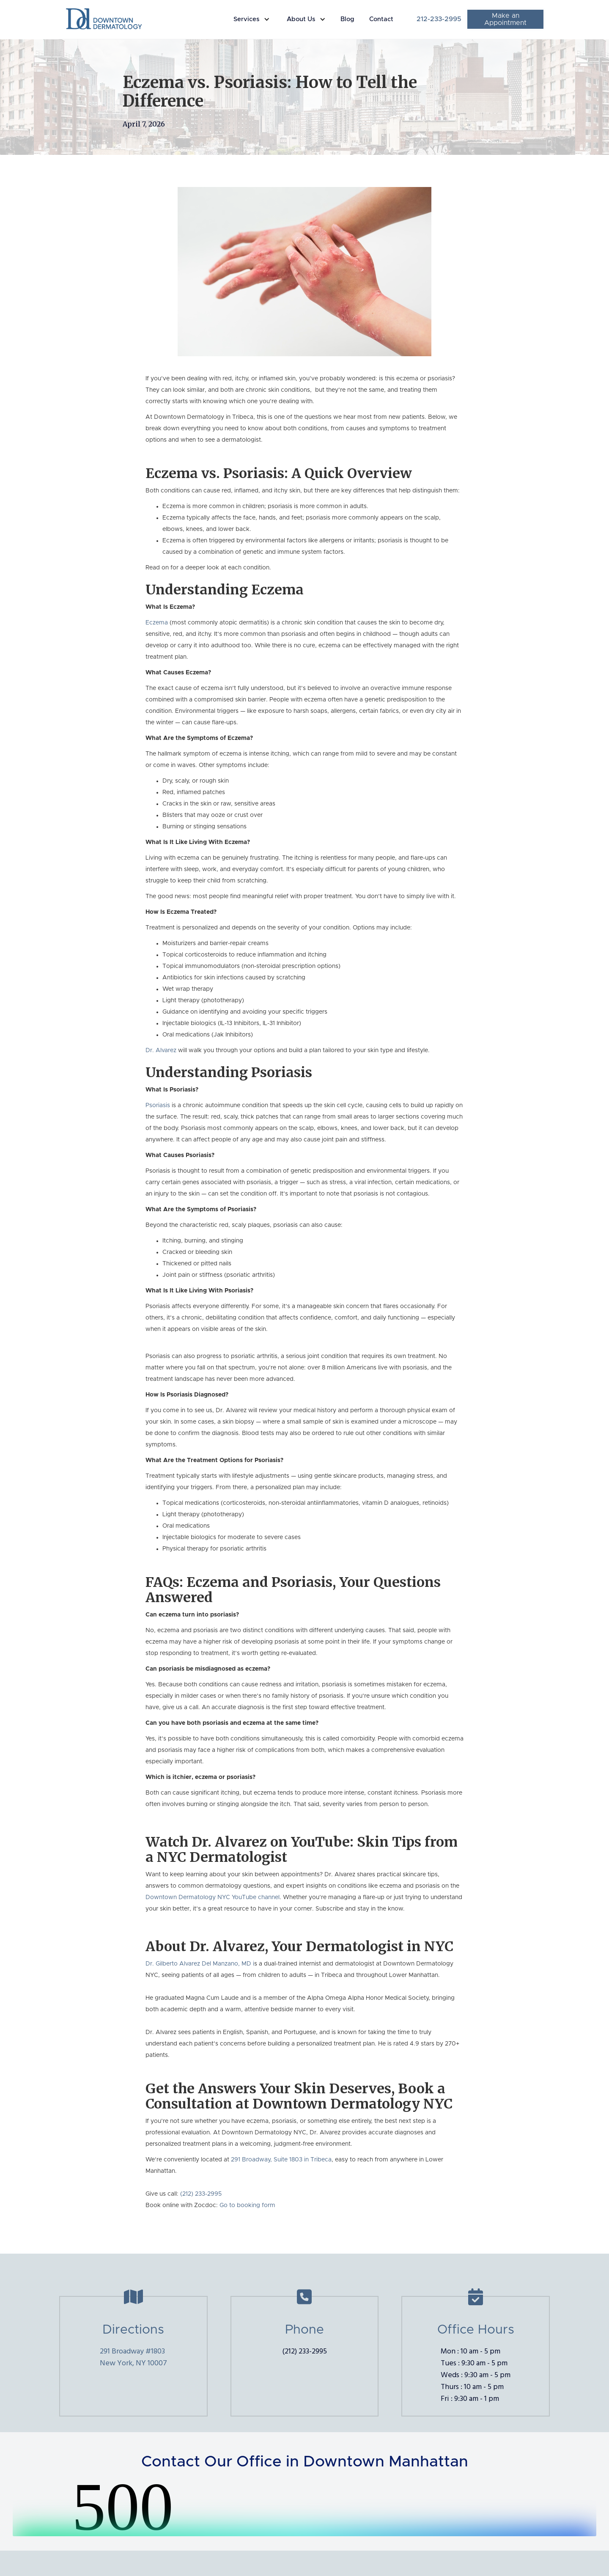 This screenshot has height=2576, width=609. What do you see at coordinates (381, 19) in the screenshot?
I see `Contact` at bounding box center [381, 19].